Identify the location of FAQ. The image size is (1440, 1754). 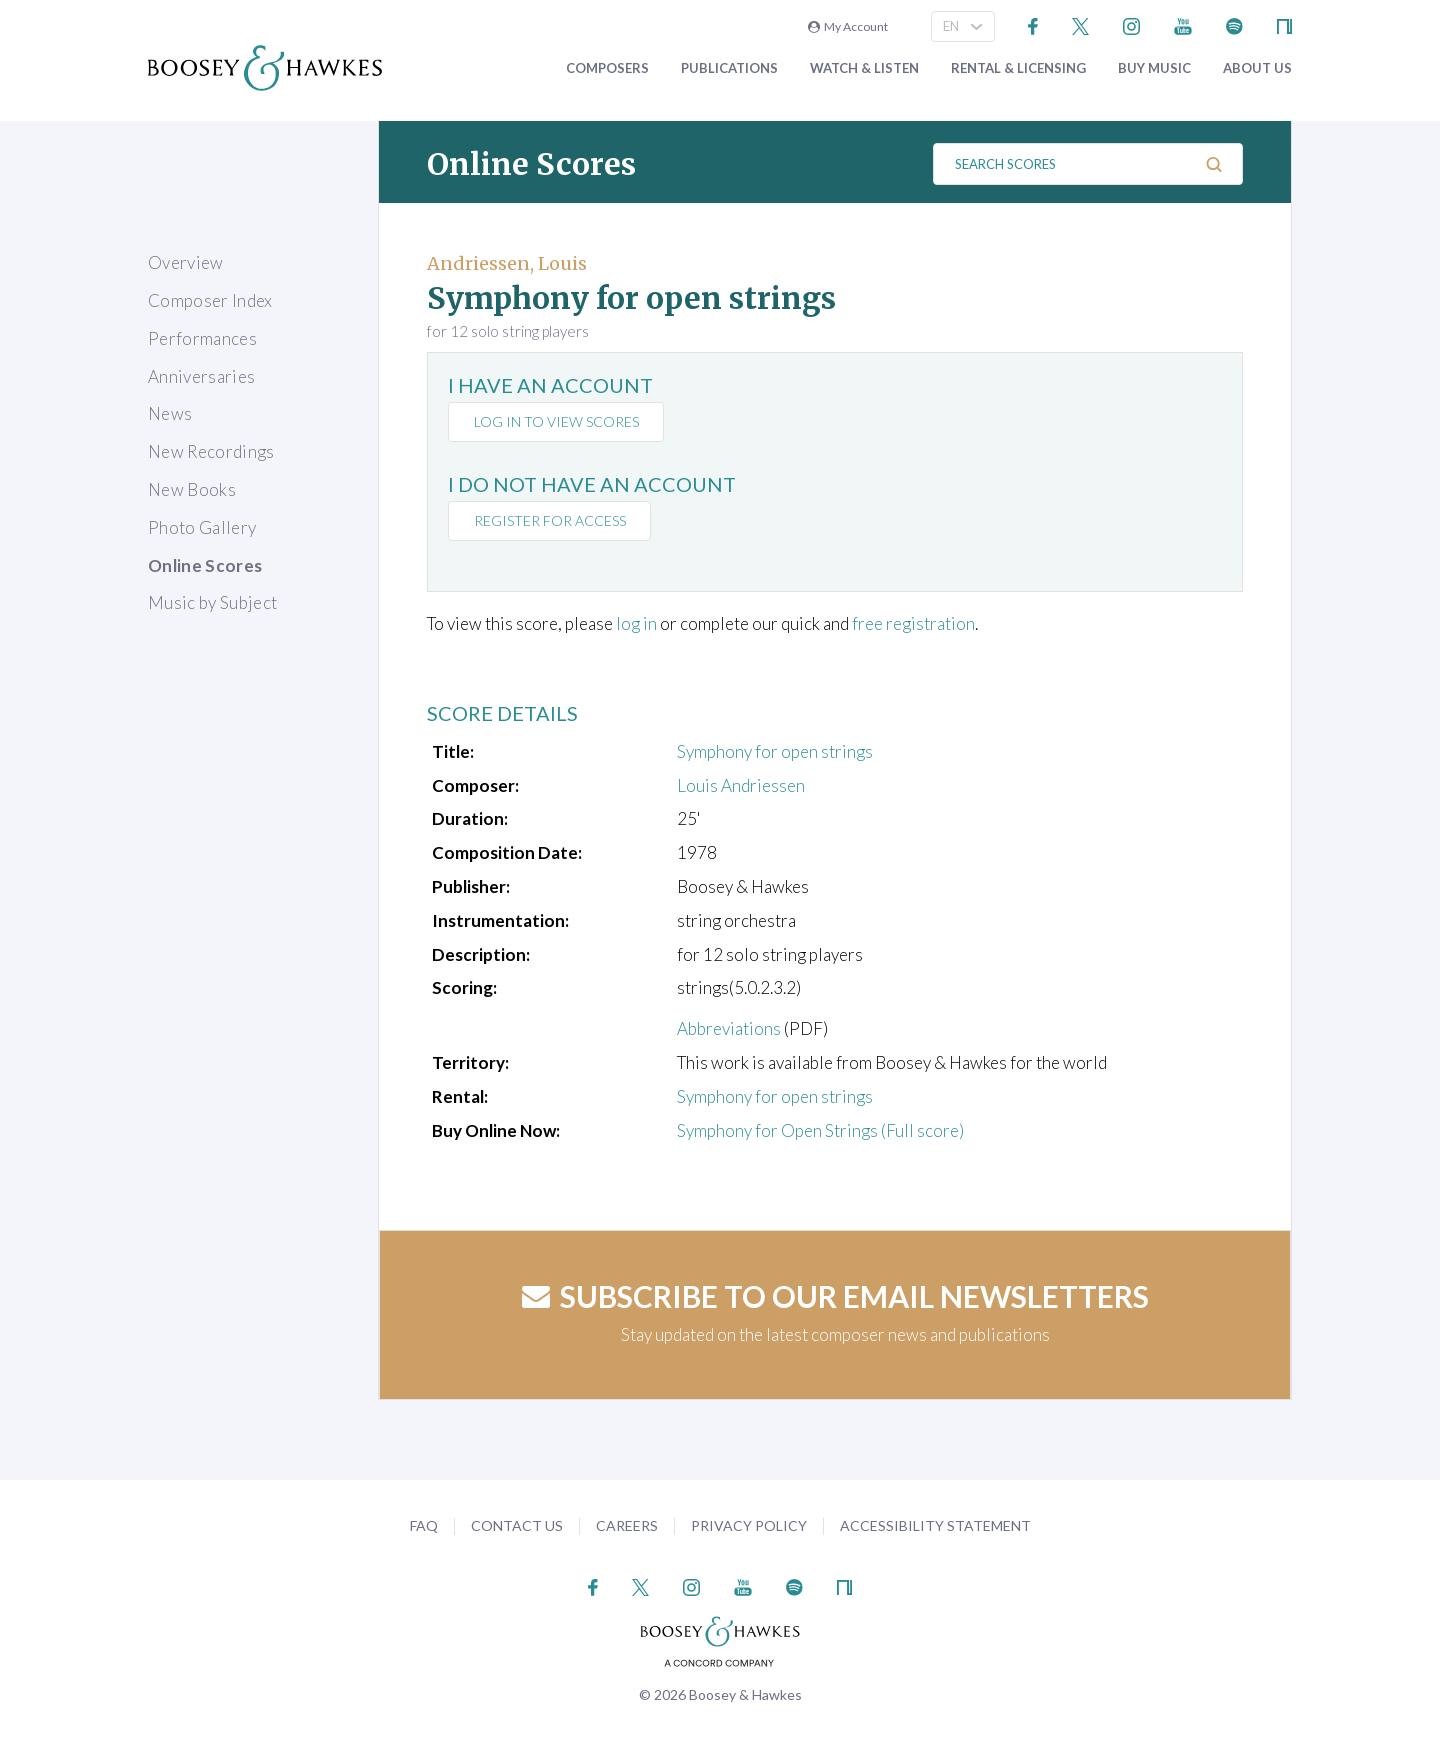
(424, 1525).